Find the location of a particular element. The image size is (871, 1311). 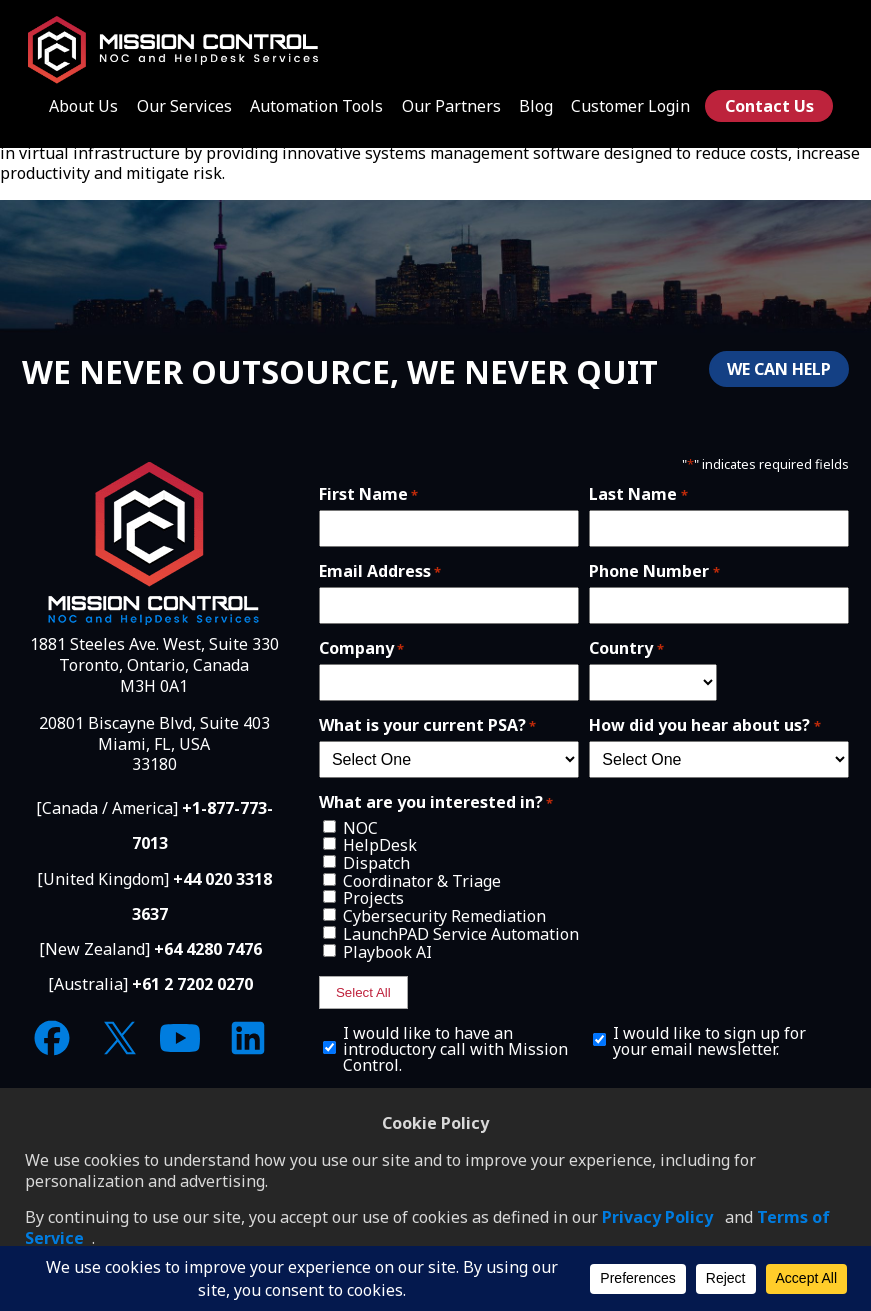

I would like to sign up for your email newsletter. is located at coordinates (709, 1041).